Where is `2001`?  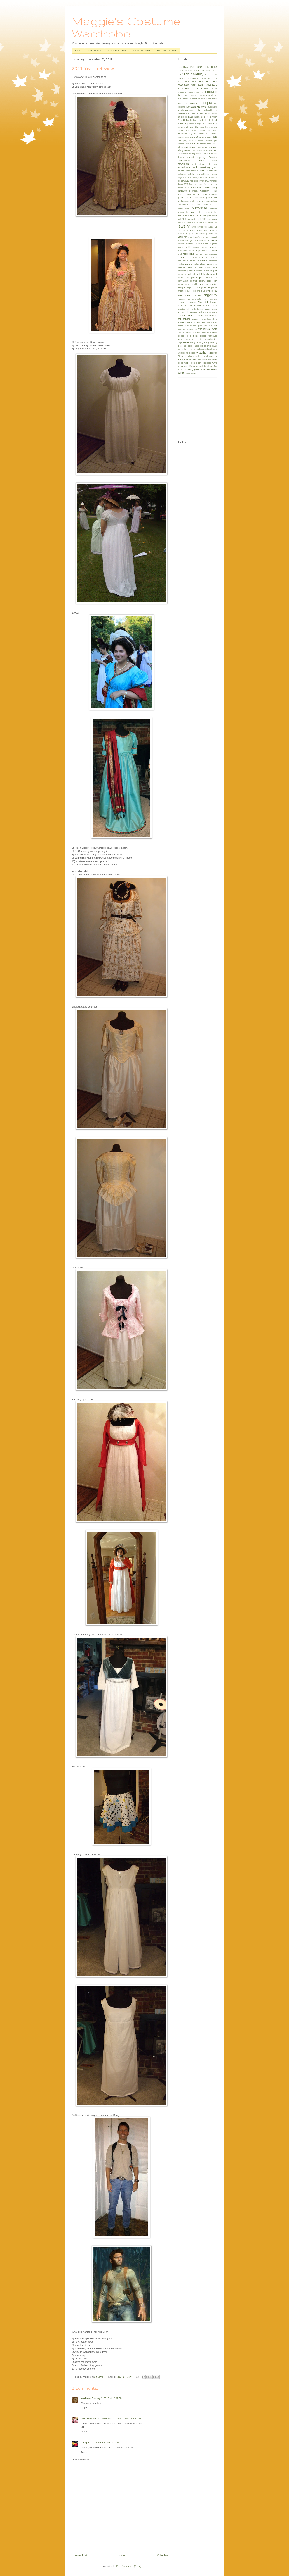
2001 is located at coordinates (209, 78).